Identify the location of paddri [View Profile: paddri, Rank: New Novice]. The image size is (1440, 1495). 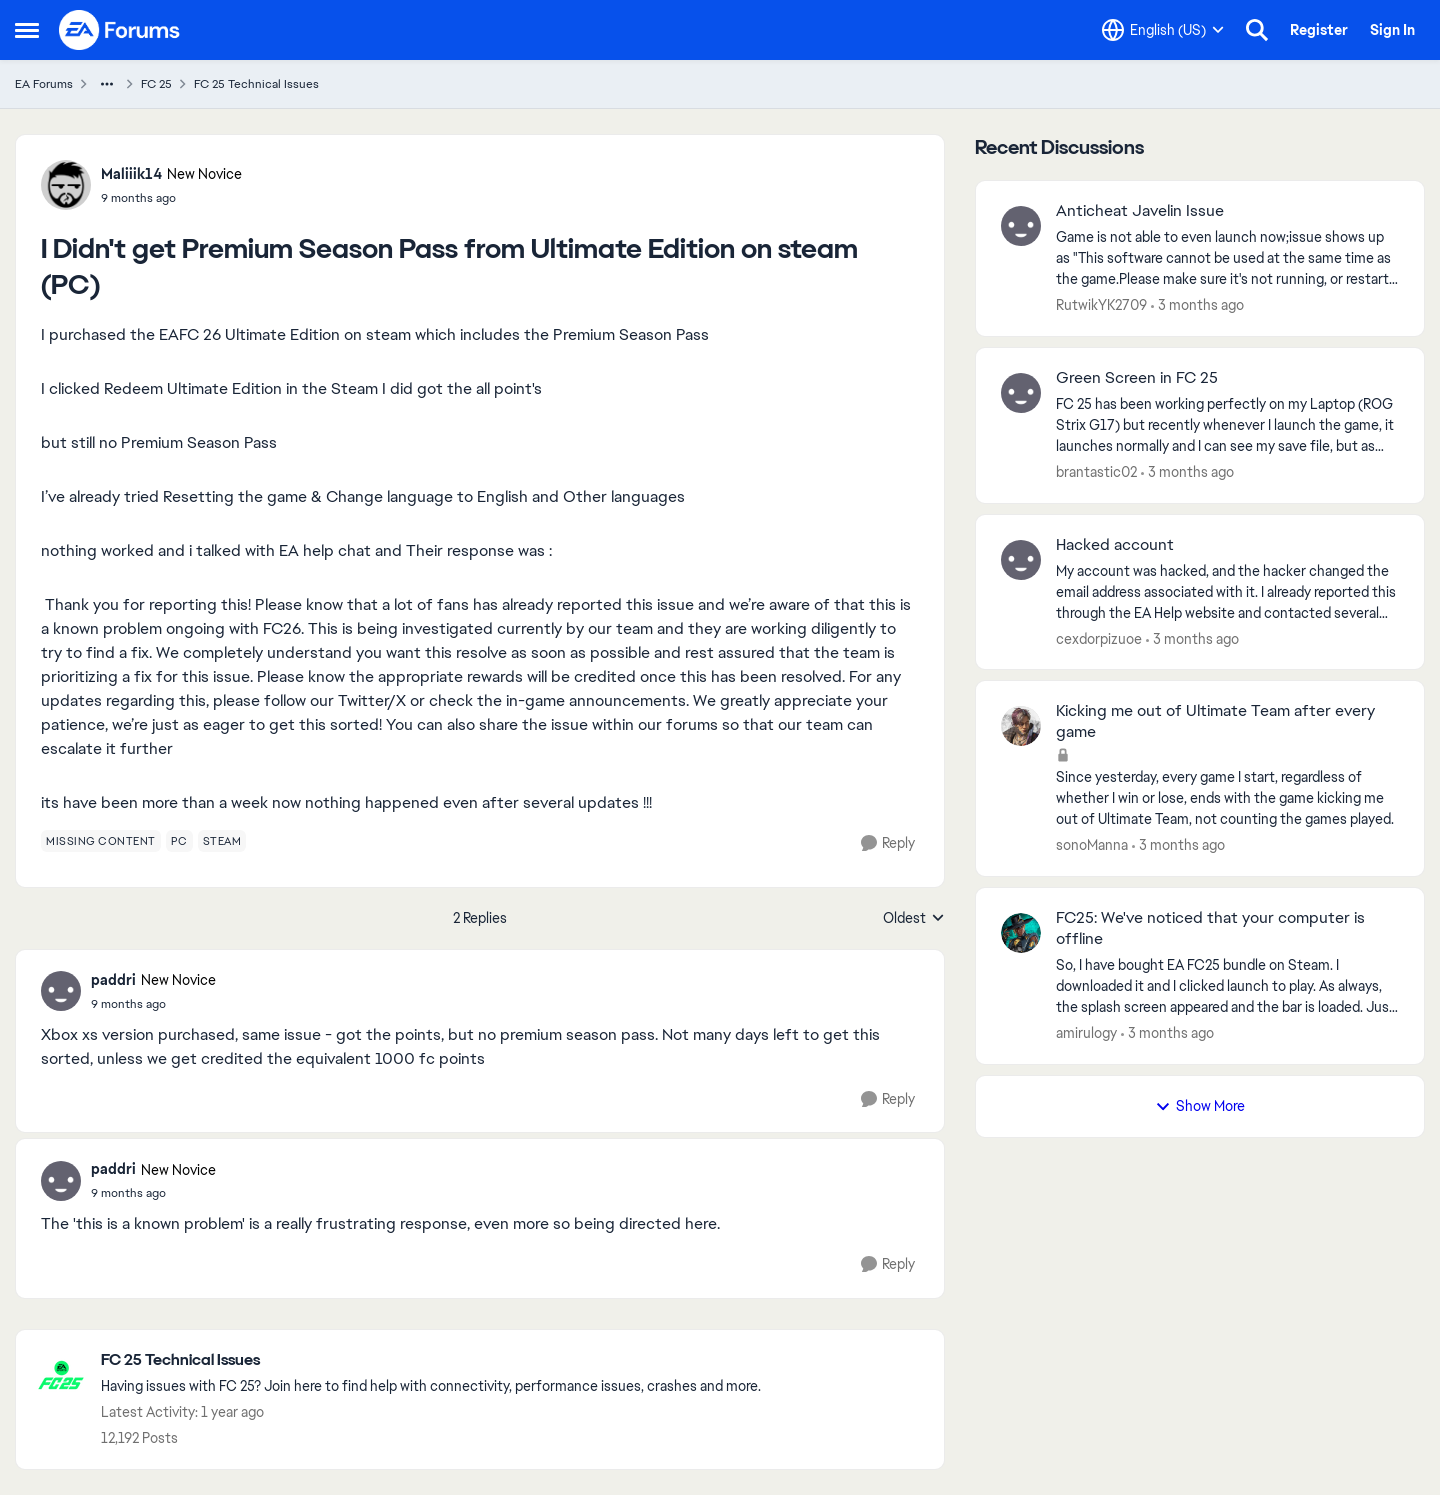
(113, 980).